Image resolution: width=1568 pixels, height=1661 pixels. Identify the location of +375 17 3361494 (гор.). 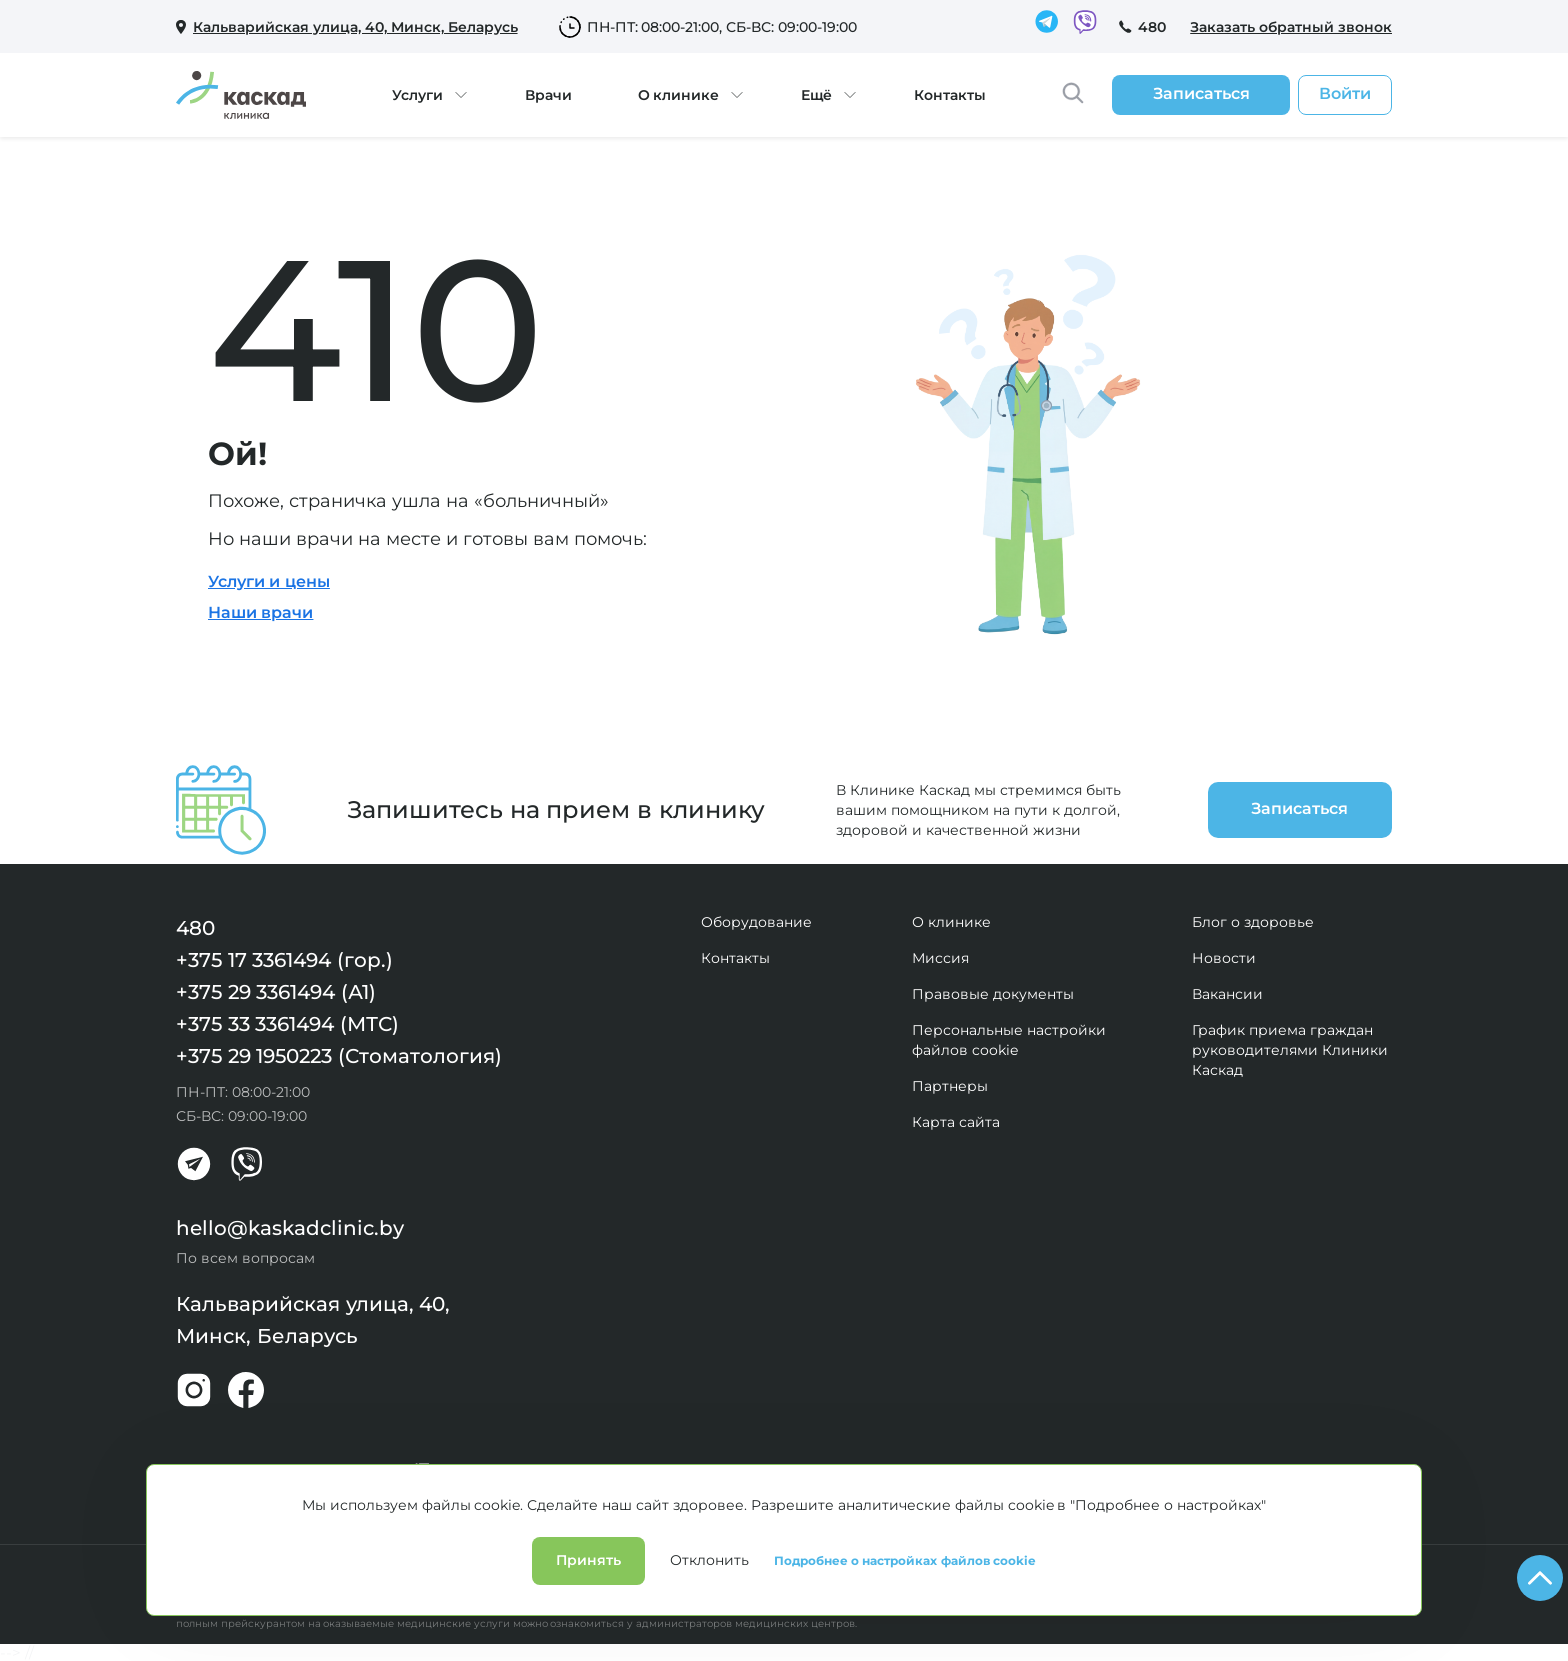
(284, 960).